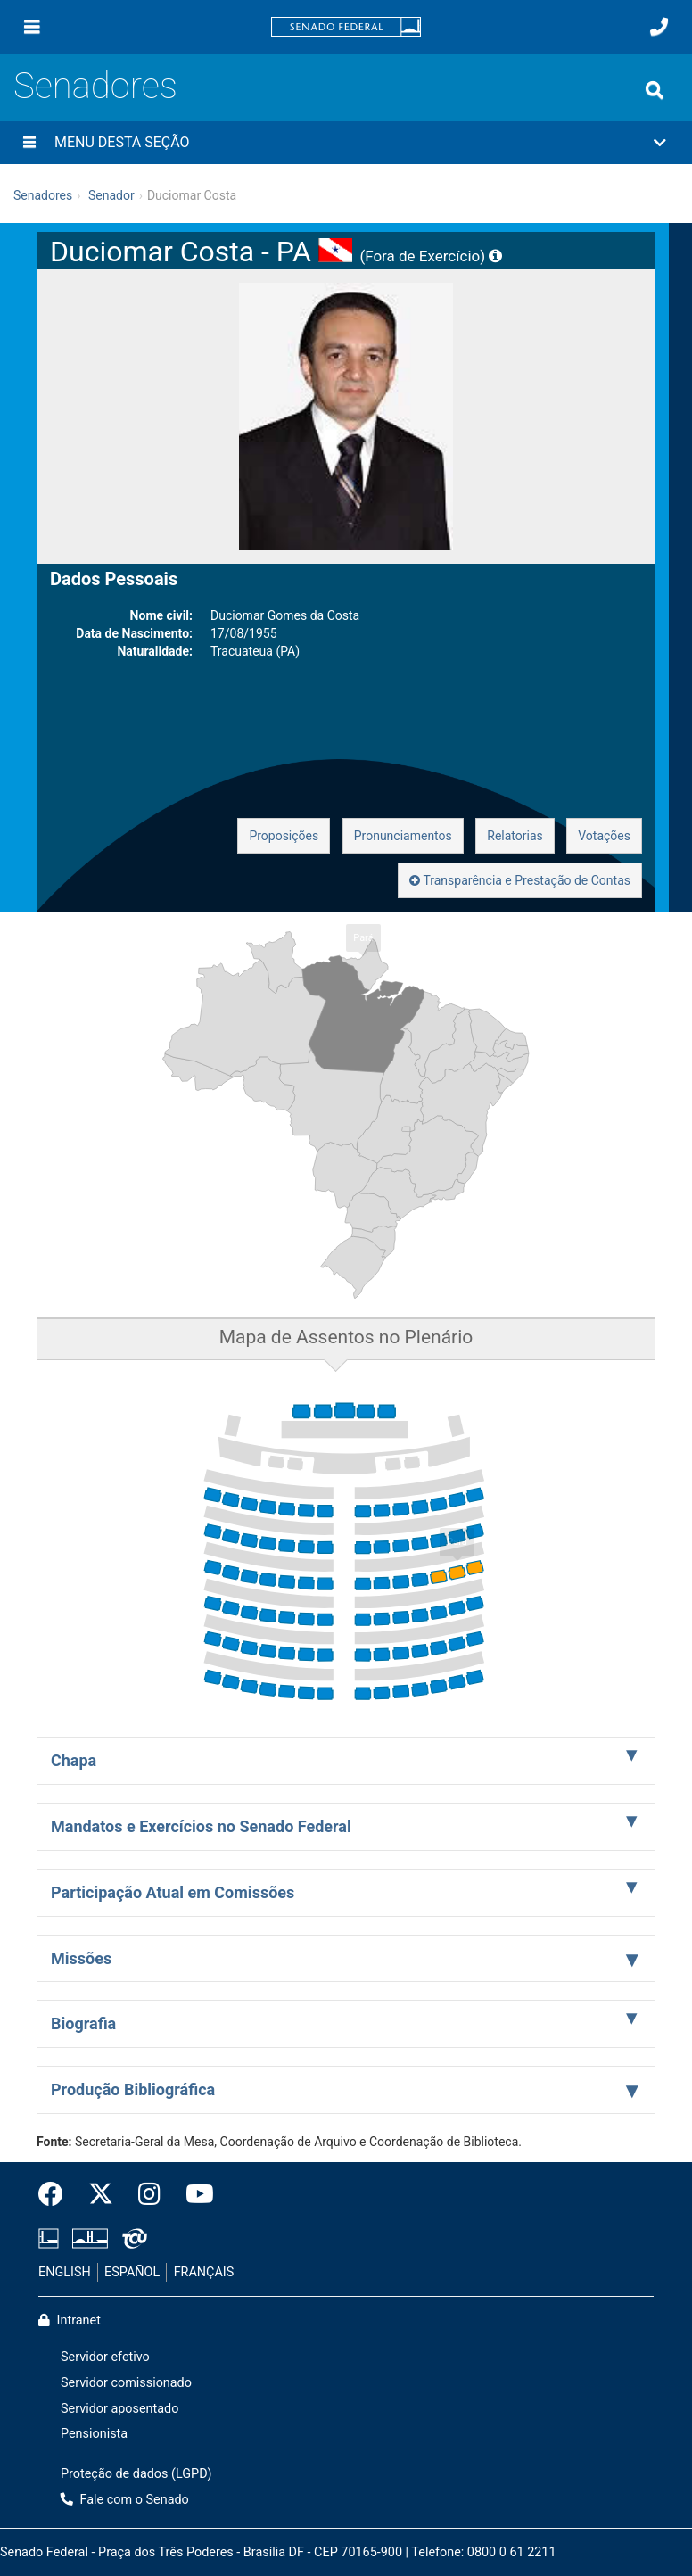 The width and height of the screenshot is (692, 2576). Describe the element at coordinates (659, 26) in the screenshot. I see `[Fale com o Senado.]` at that location.